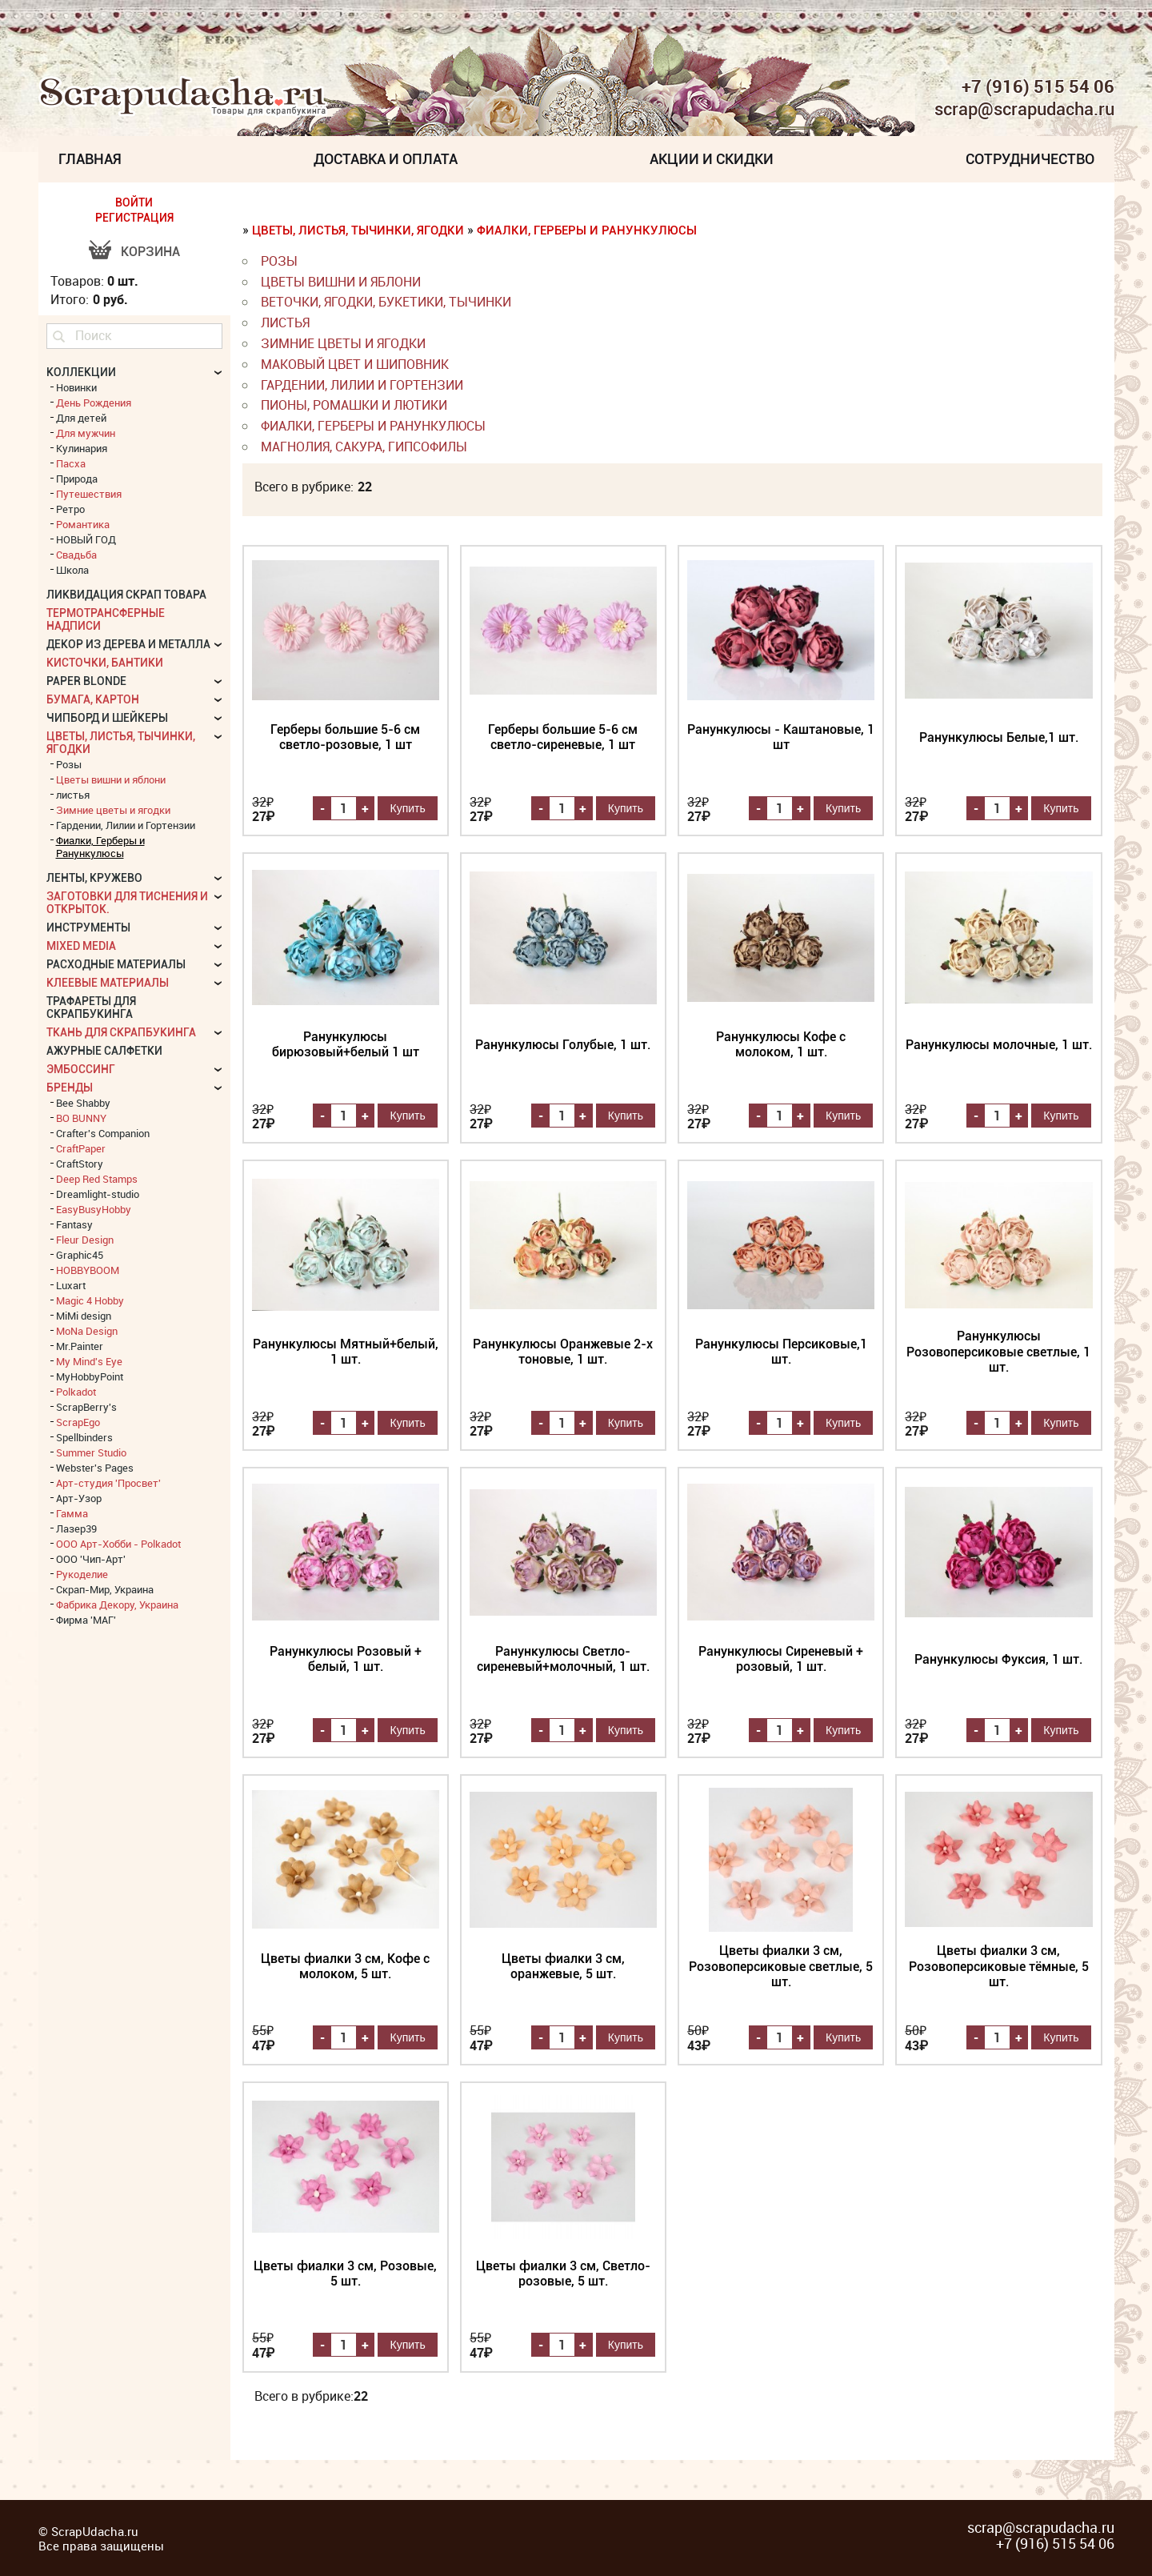 The width and height of the screenshot is (1152, 2576). I want to click on Фабрика Декору, Украина, so click(117, 1604).